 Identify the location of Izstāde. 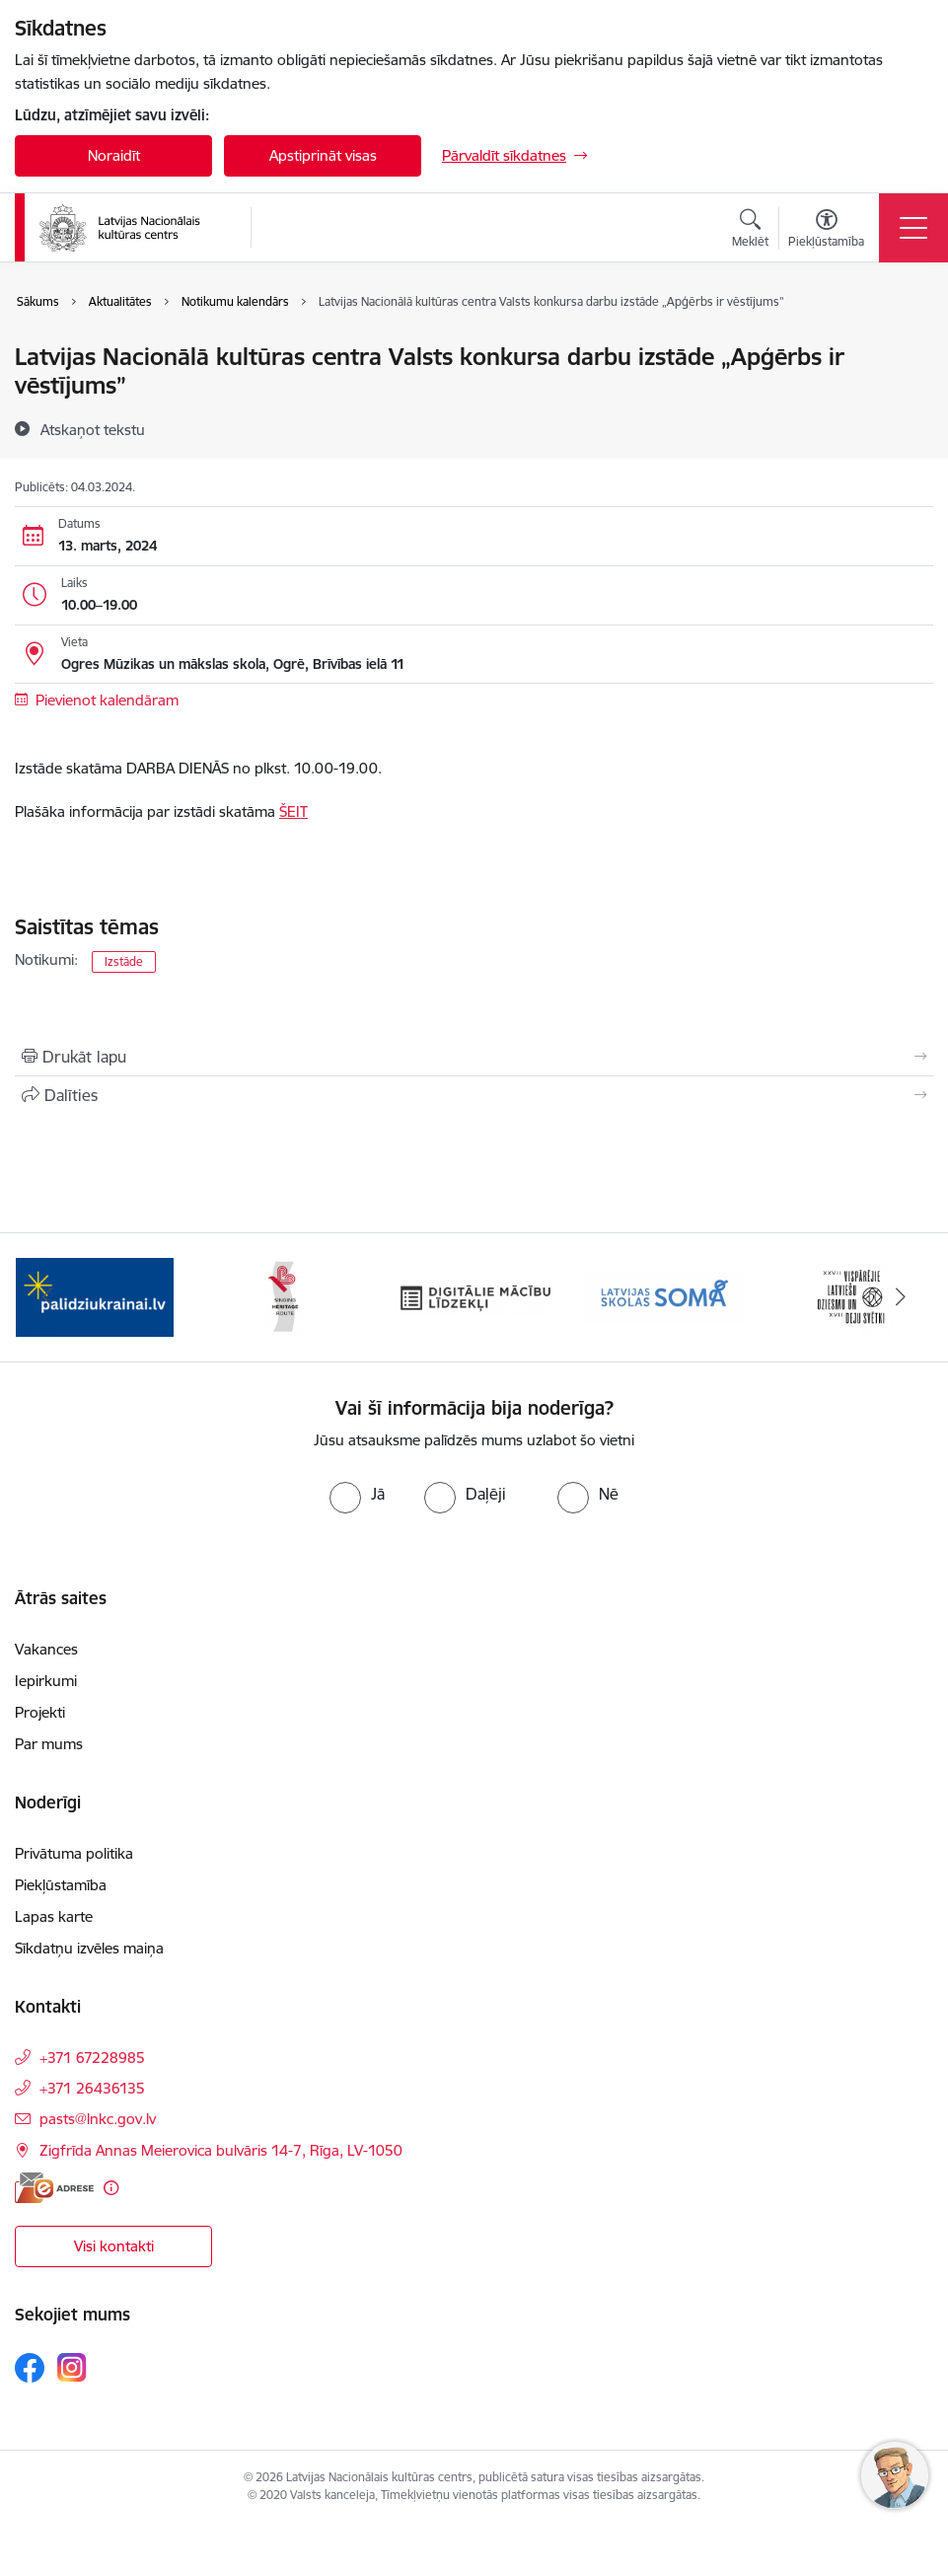
(124, 961).